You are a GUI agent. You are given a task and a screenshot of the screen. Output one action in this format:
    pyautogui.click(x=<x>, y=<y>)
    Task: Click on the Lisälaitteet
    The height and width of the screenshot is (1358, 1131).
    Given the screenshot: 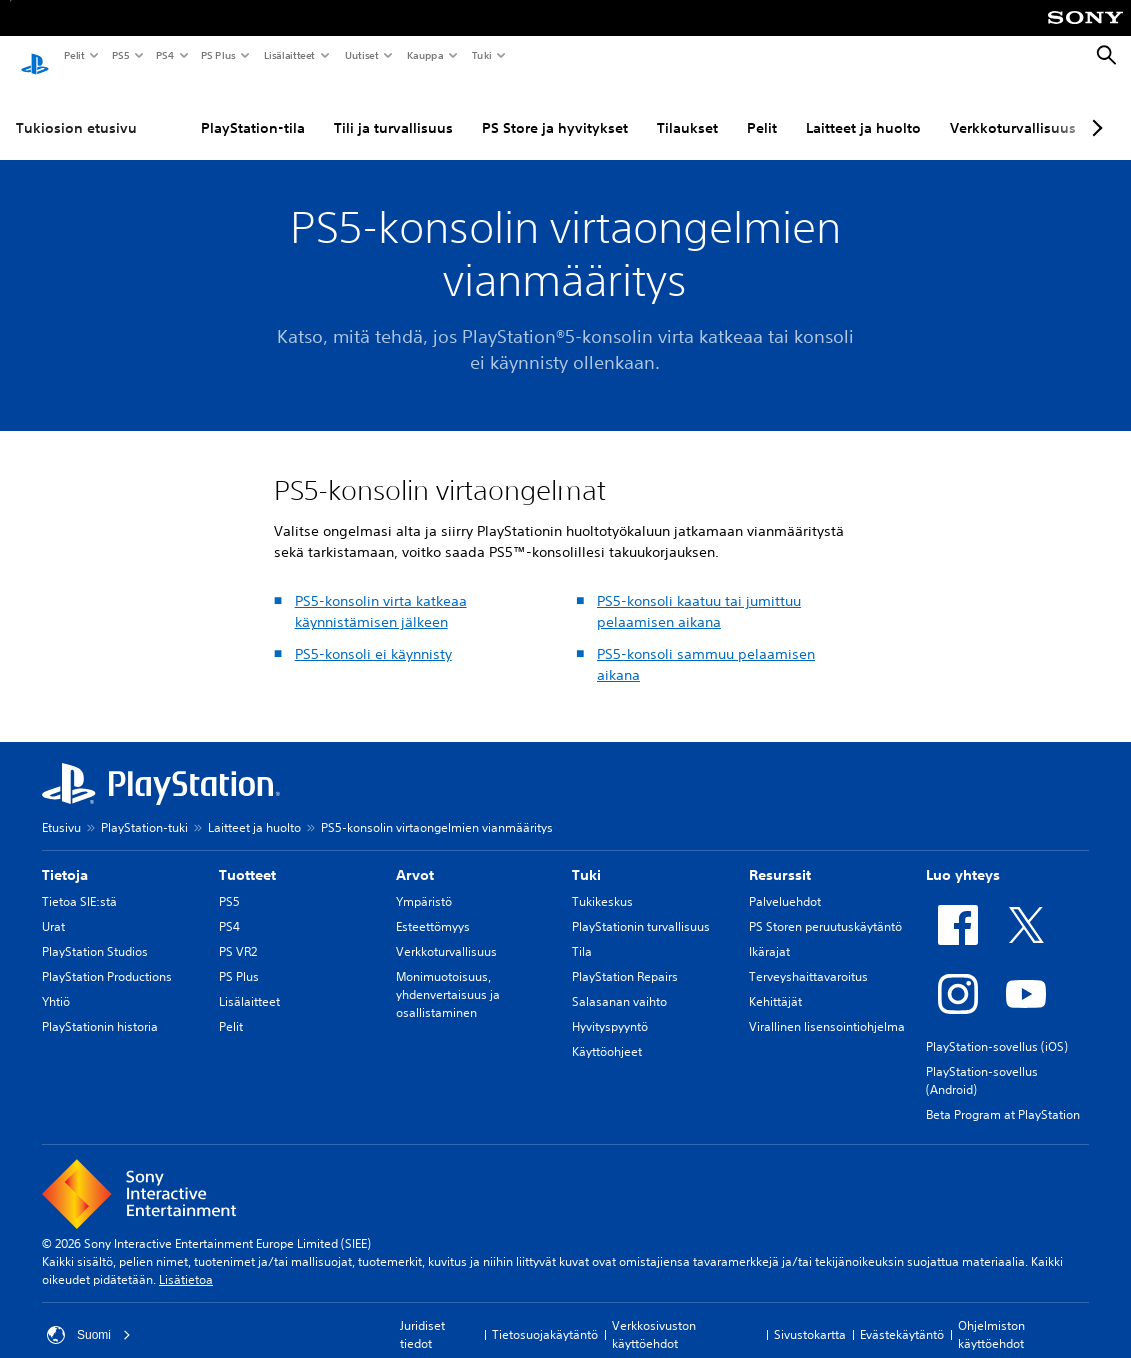 What is the action you would take?
    pyautogui.click(x=289, y=55)
    